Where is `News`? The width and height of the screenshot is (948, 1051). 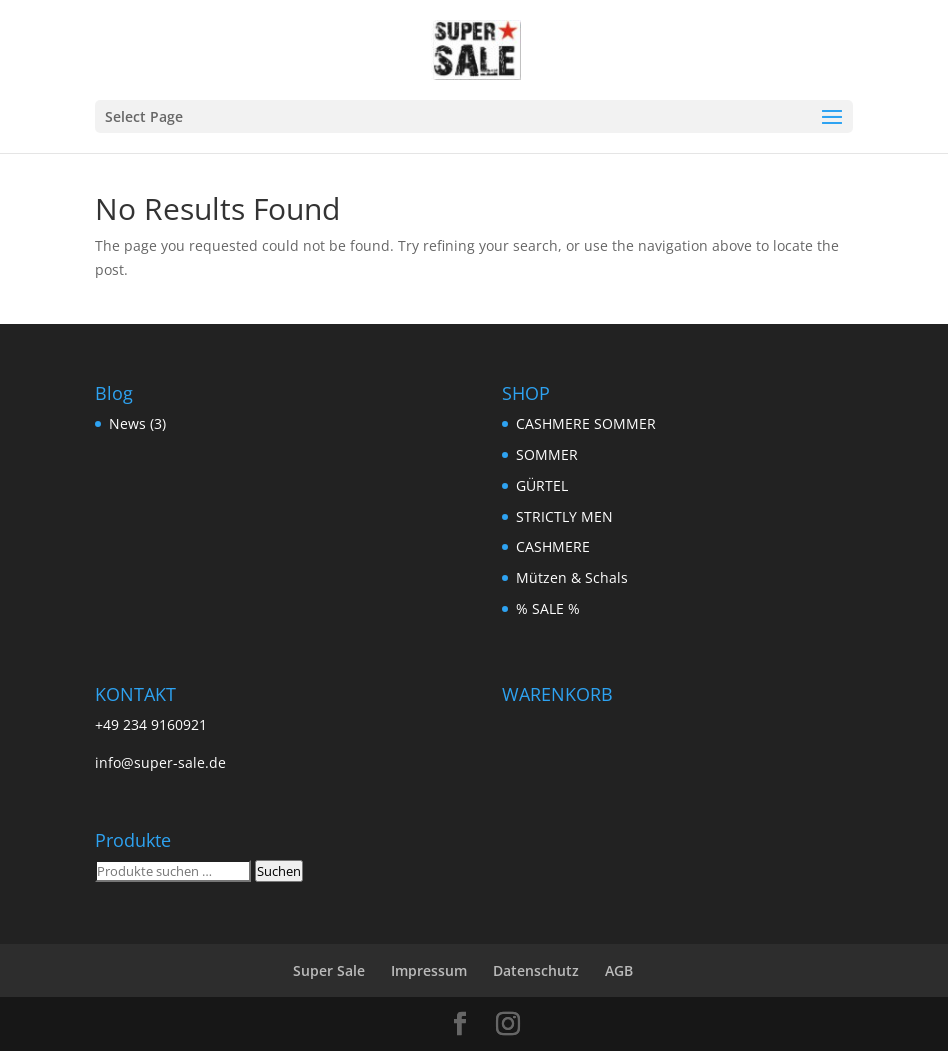
News is located at coordinates (127, 423).